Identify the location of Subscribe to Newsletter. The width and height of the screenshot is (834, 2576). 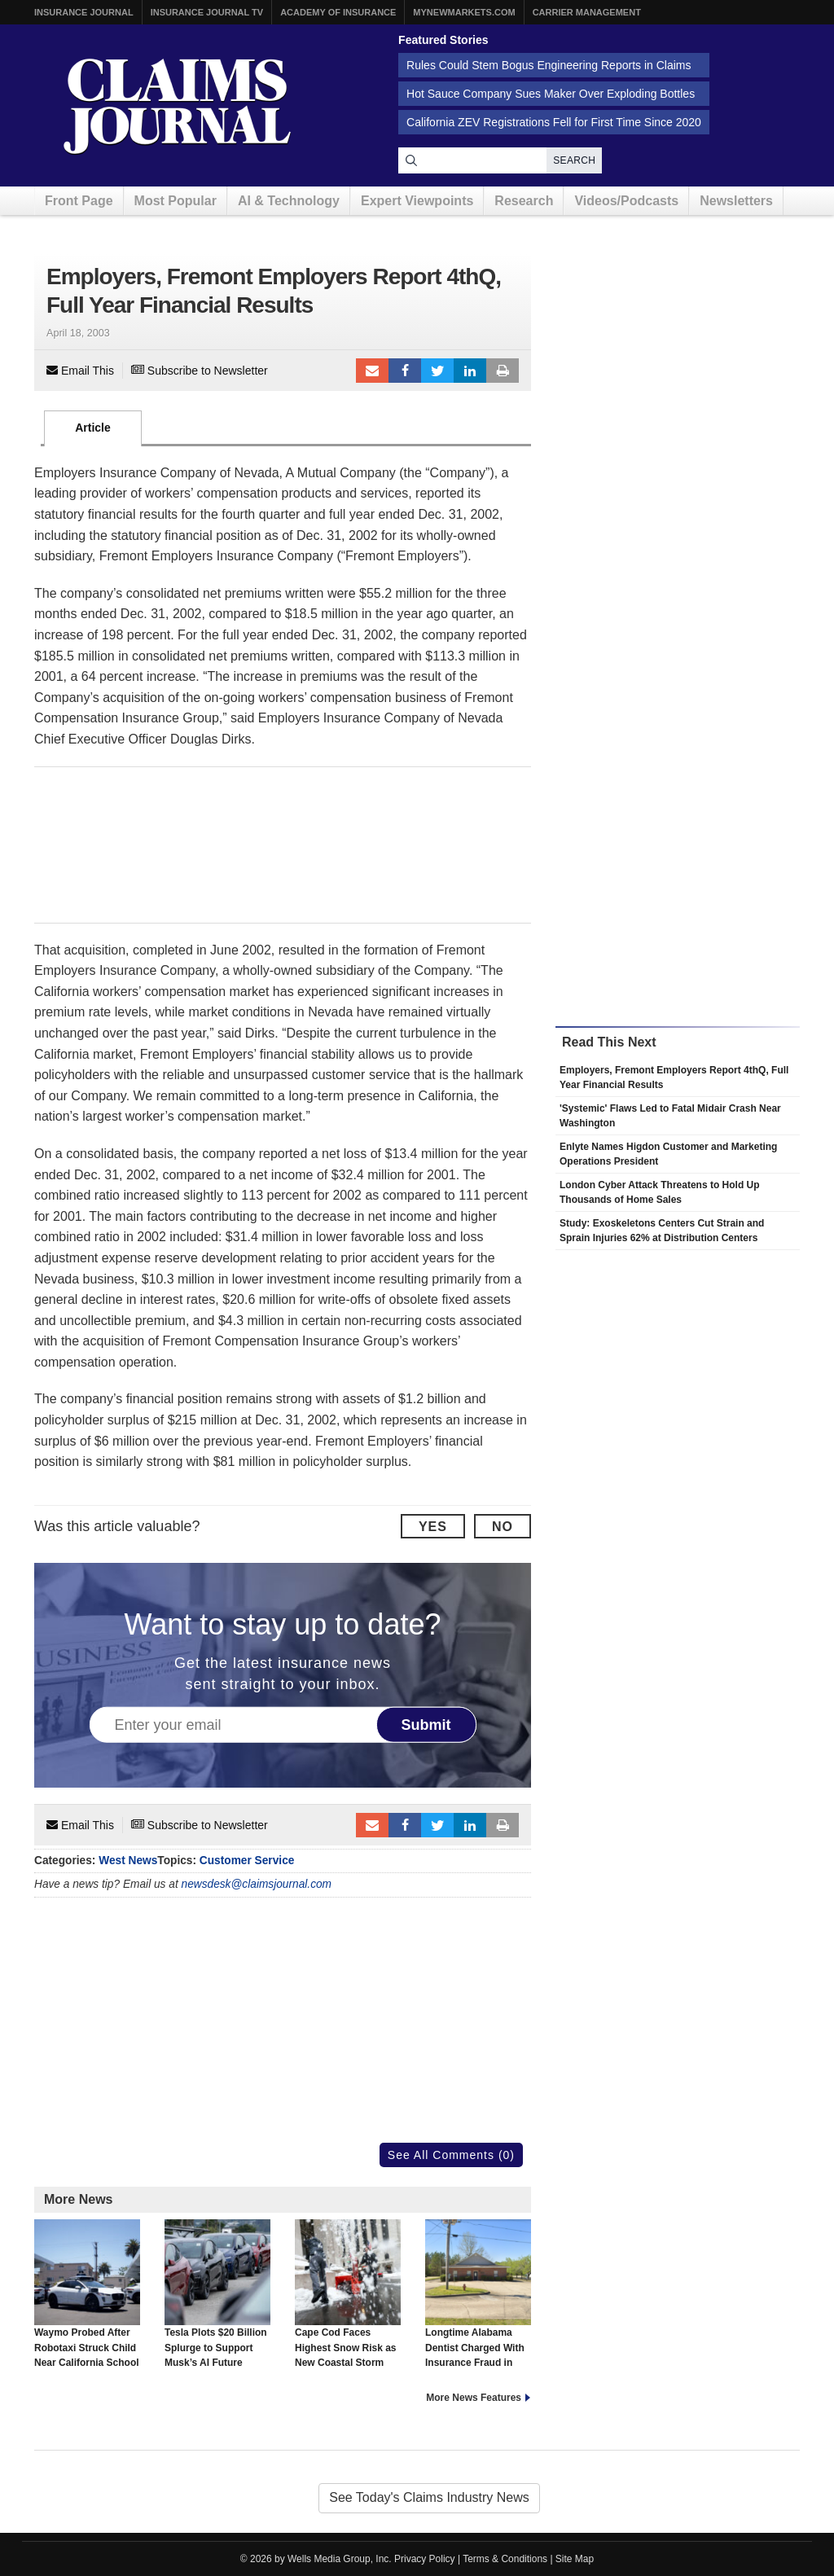
(199, 370).